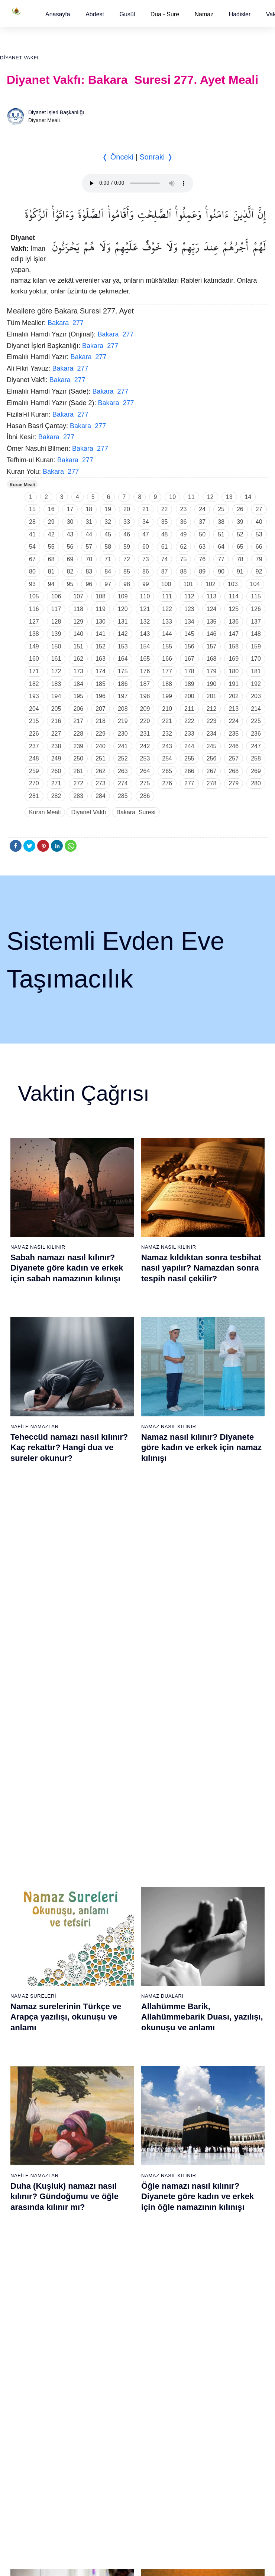  What do you see at coordinates (117, 1963) in the screenshot?
I see `28 - Kasas Suresi` at bounding box center [117, 1963].